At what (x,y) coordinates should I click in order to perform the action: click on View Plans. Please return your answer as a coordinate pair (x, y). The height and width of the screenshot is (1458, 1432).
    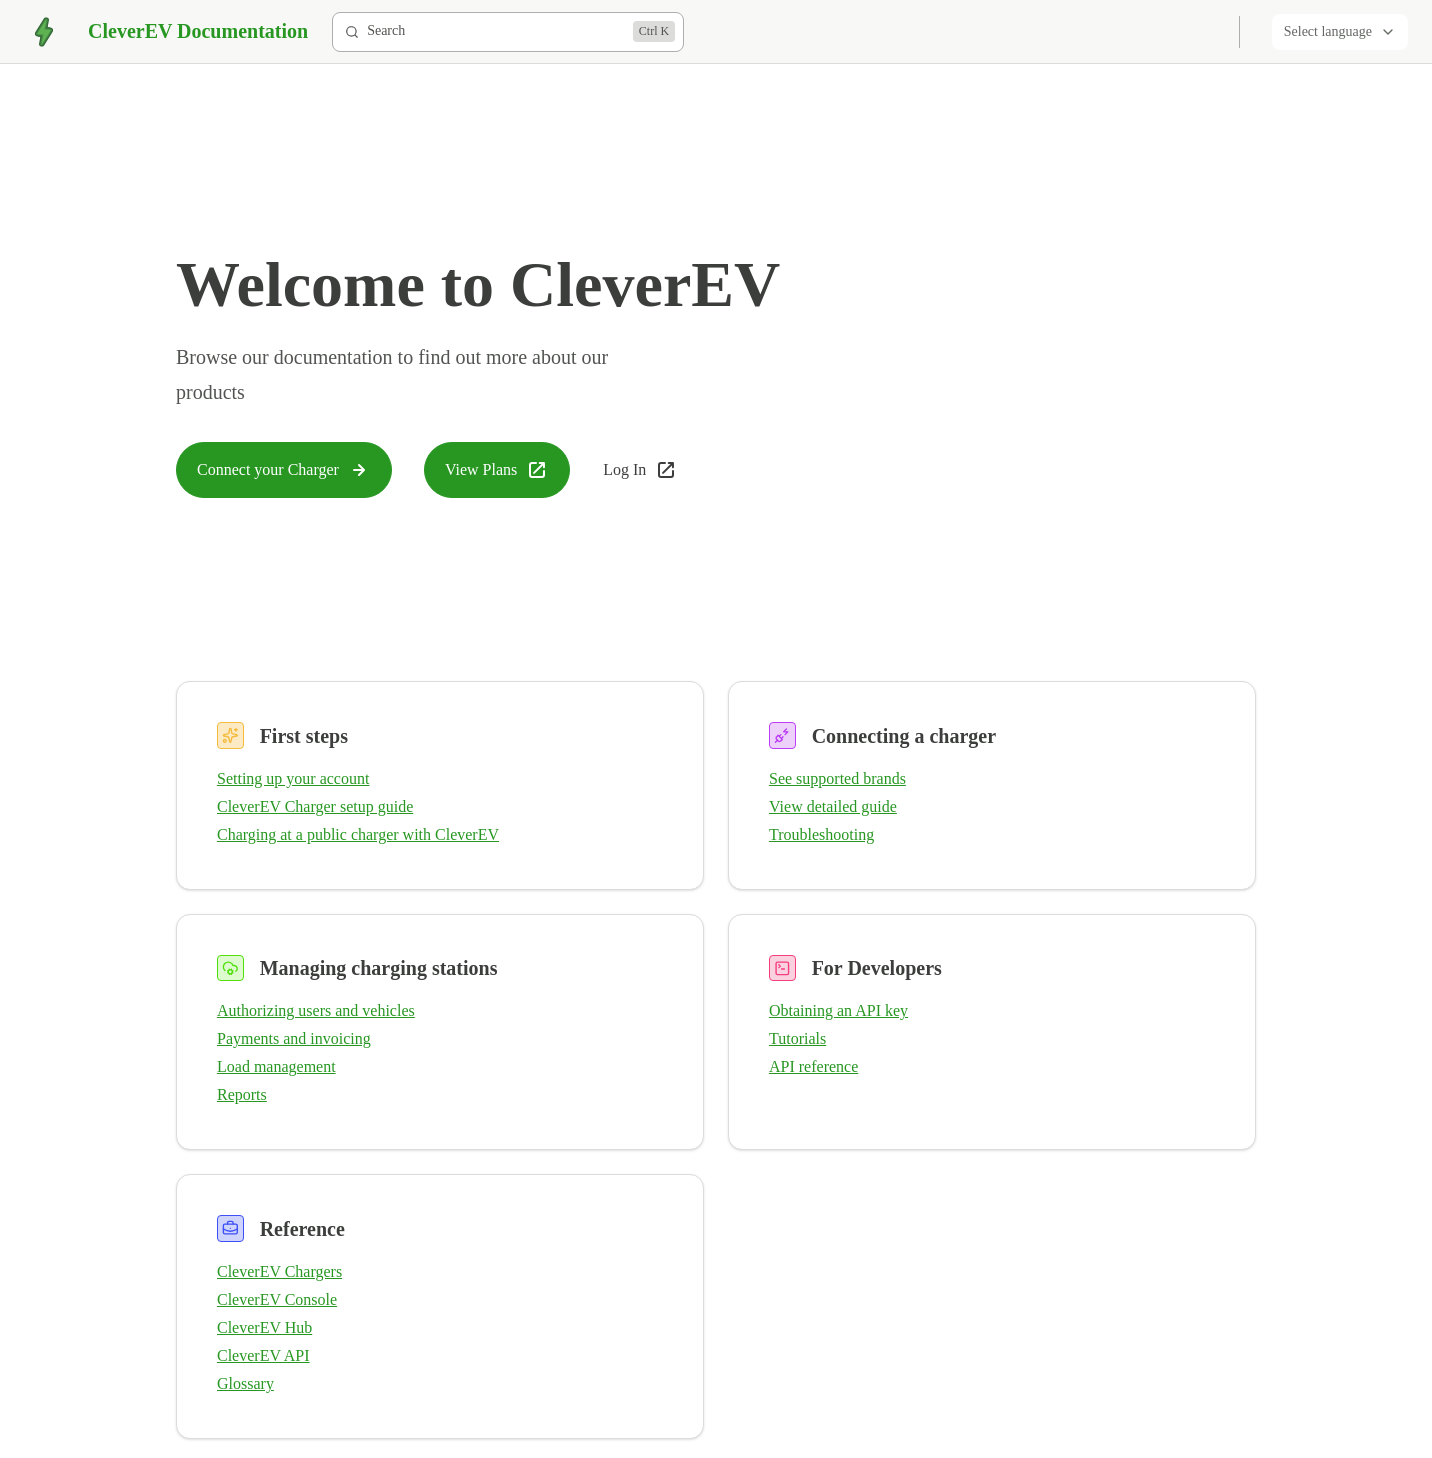
    Looking at the image, I should click on (497, 470).